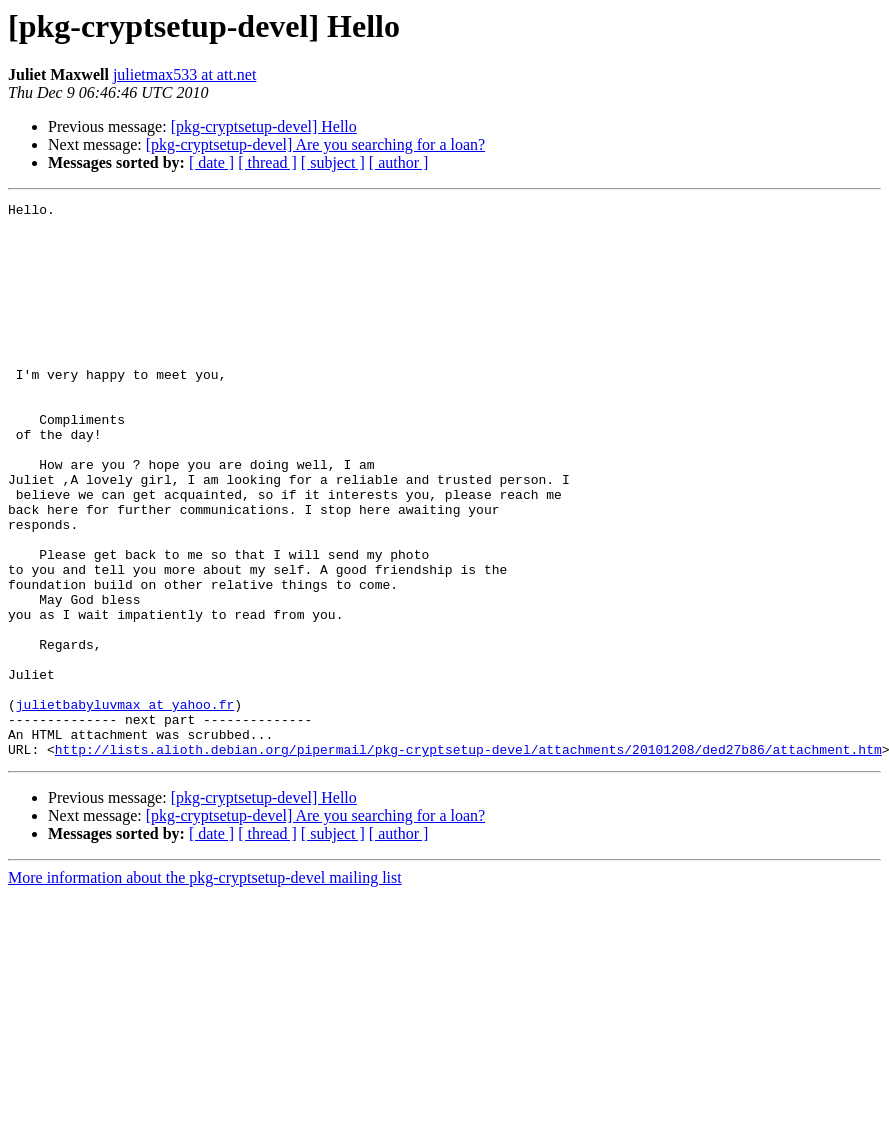  What do you see at coordinates (468, 860) in the screenshot?
I see `http://lists.alioth.debian.org/pipermail/pkg-cryptsetup-devel/attachments/20101208/ded27b86/attachment.htm` at bounding box center [468, 860].